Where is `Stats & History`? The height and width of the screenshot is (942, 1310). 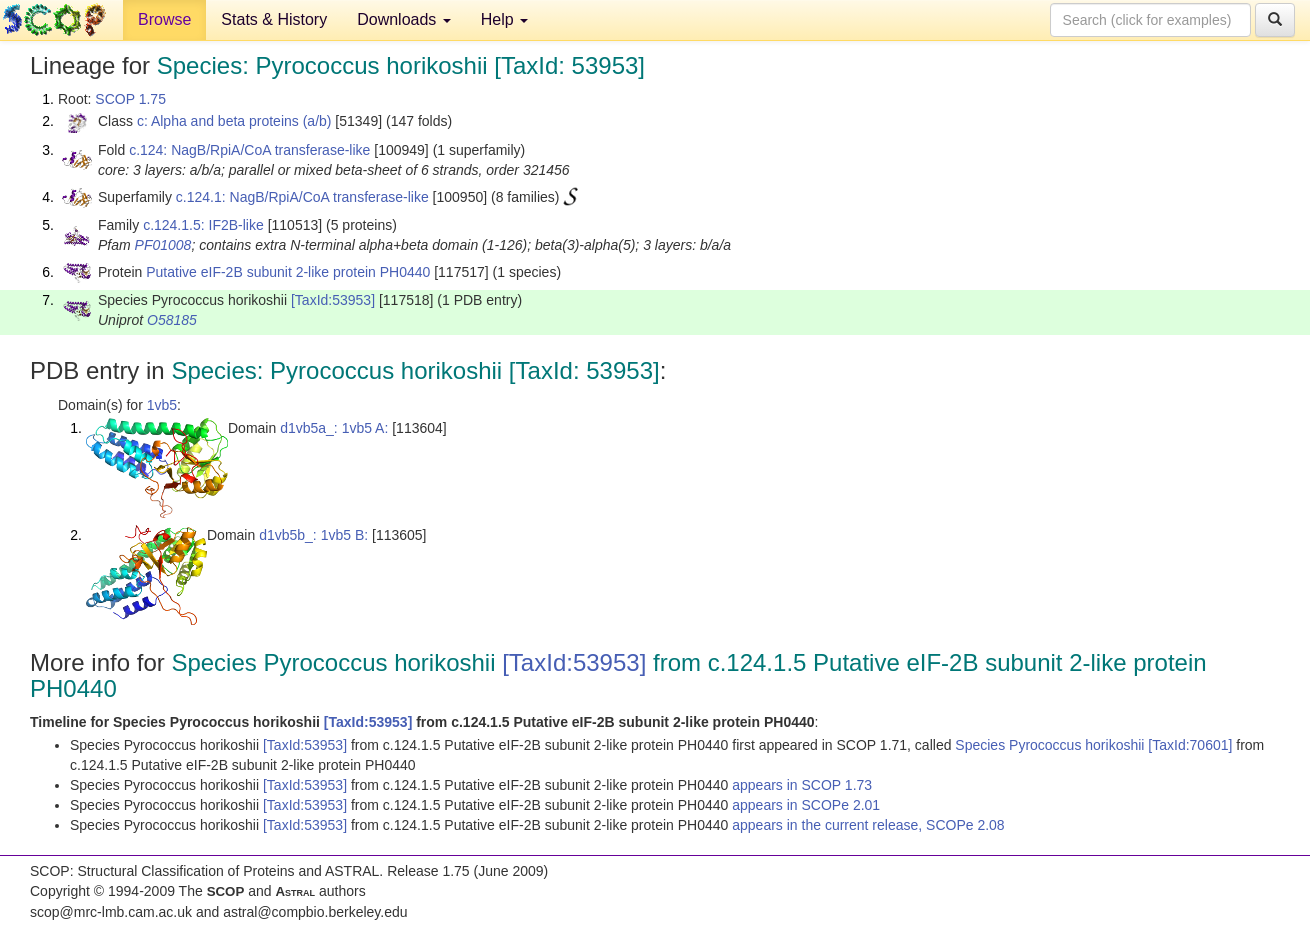 Stats & History is located at coordinates (274, 19).